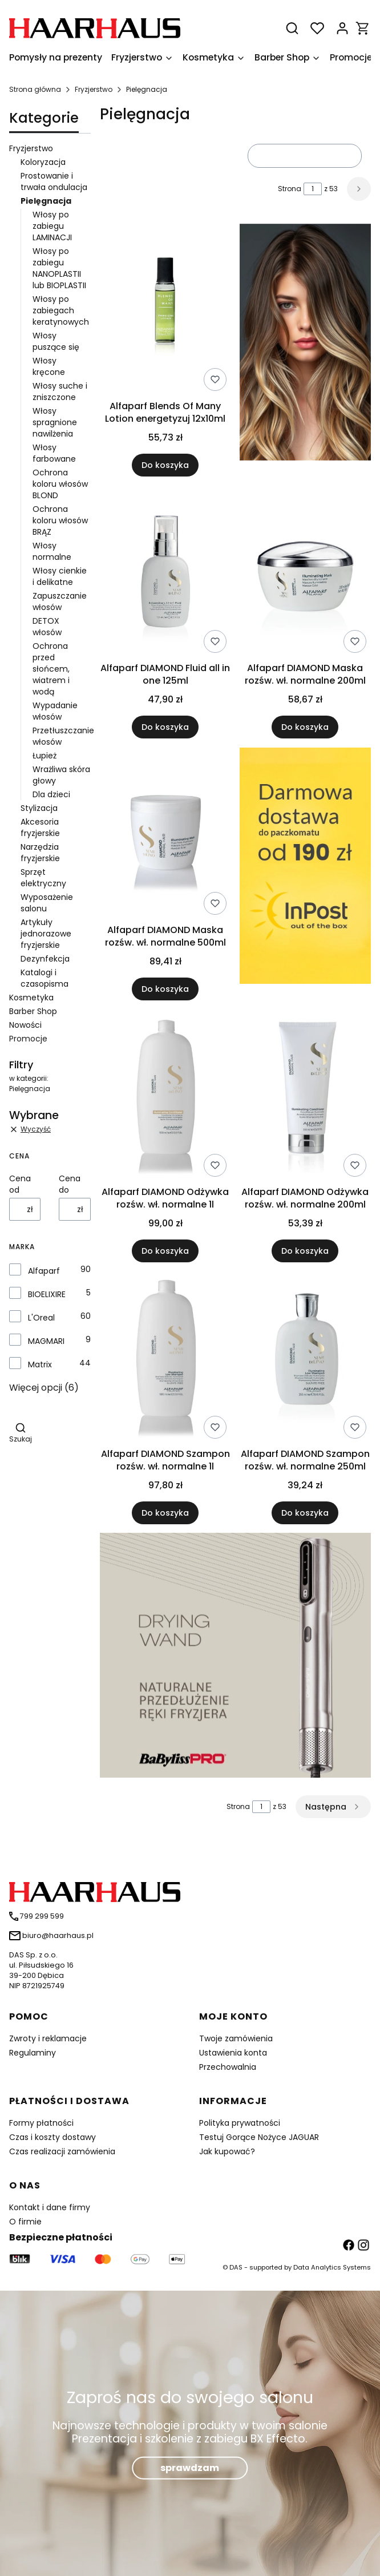 The image size is (380, 2576). Describe the element at coordinates (165, 465) in the screenshot. I see `Do koszyka` at that location.